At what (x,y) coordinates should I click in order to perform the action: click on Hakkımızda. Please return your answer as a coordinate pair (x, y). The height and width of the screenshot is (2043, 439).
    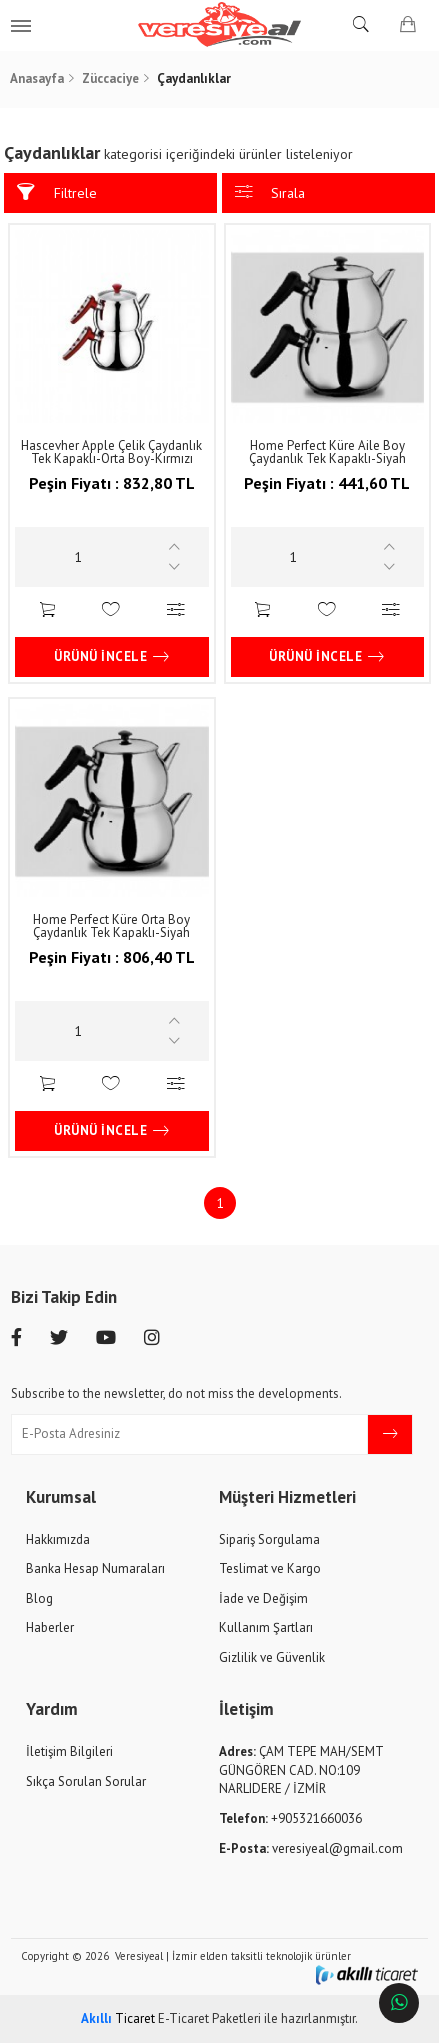
    Looking at the image, I should click on (58, 1539).